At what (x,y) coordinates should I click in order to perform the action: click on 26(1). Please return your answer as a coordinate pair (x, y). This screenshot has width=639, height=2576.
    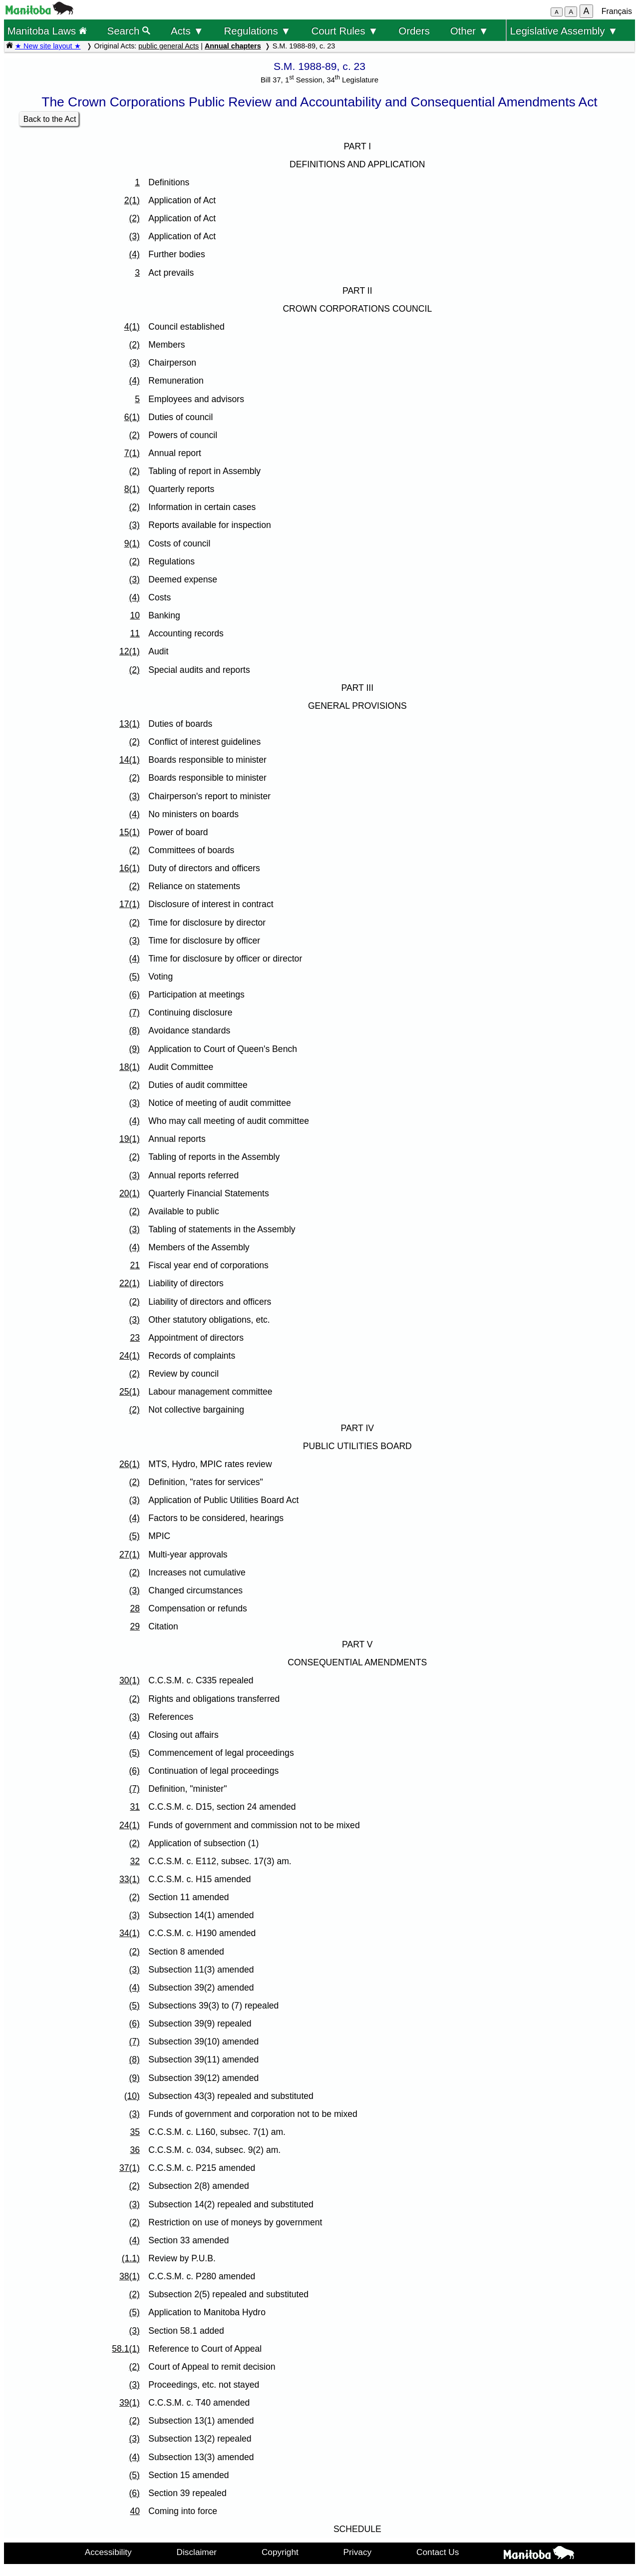
    Looking at the image, I should click on (129, 1464).